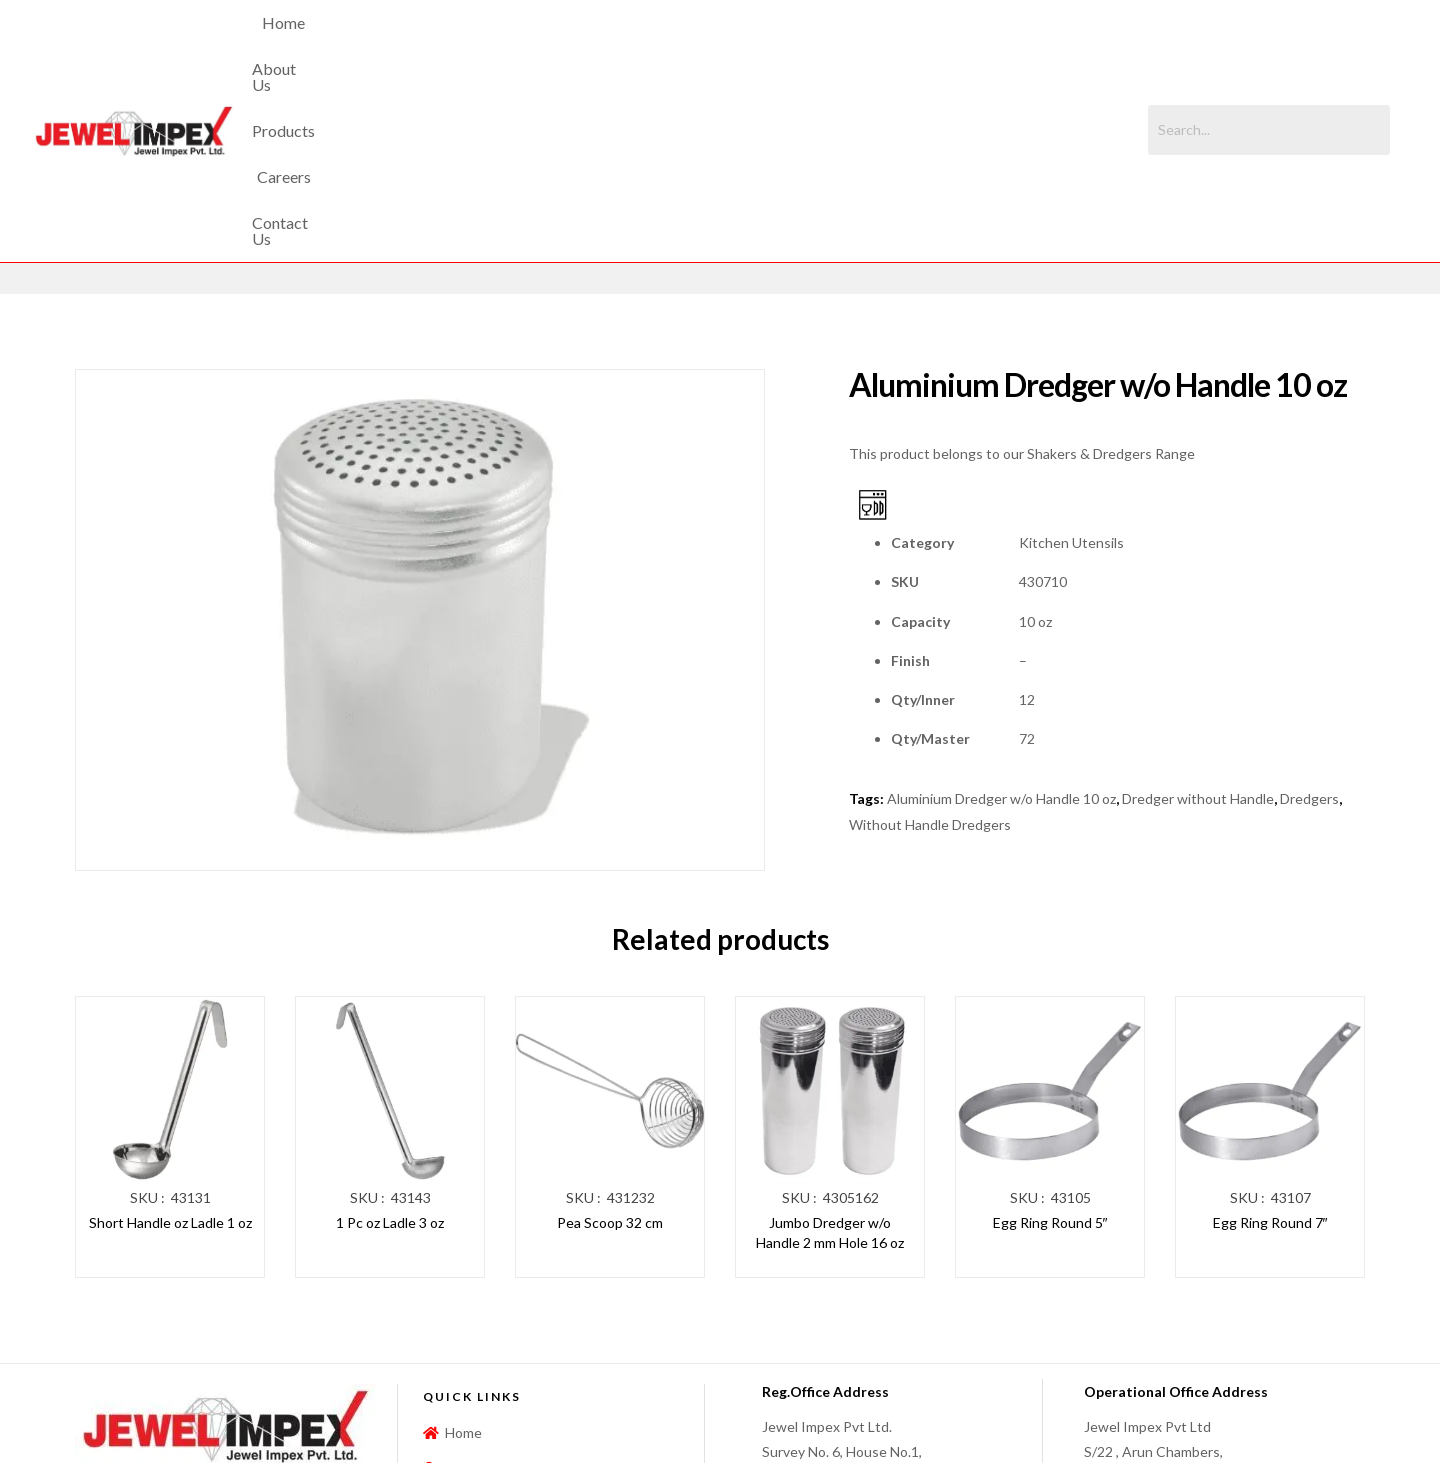 This screenshot has height=1463, width=1440. Describe the element at coordinates (830, 1063) in the screenshot. I see `Jumbo Dredger w/o Handle 2 mm Hole 16 oz` at that location.